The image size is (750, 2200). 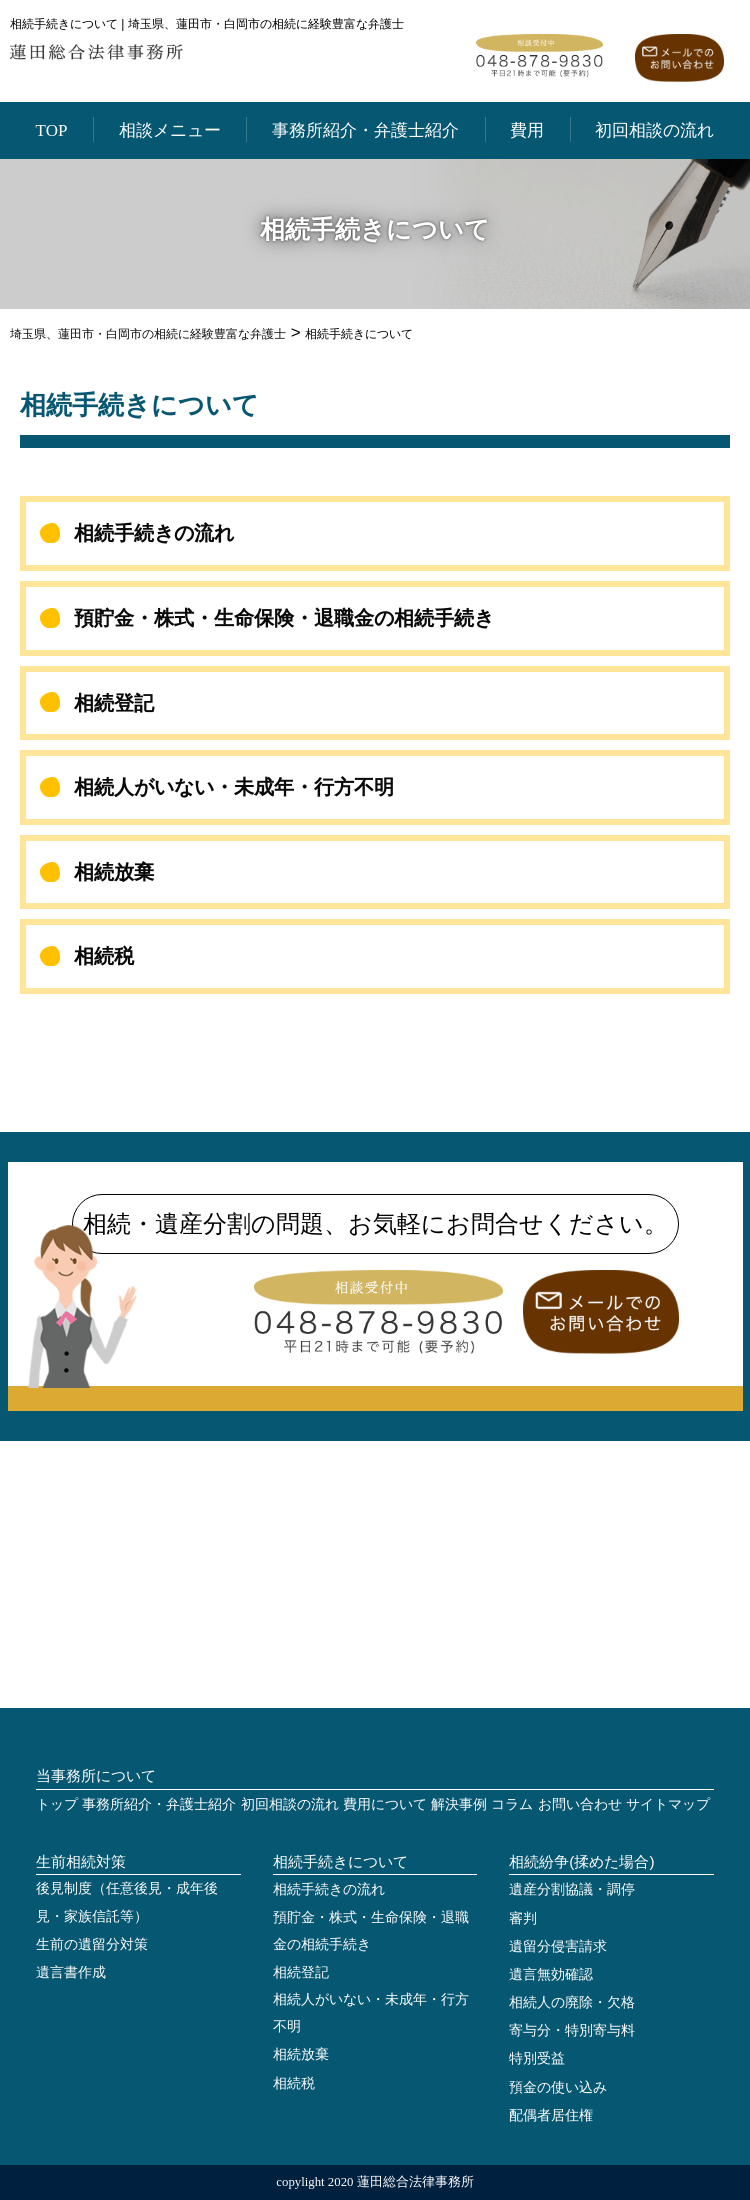 I want to click on 遺言書作成, so click(x=71, y=1972).